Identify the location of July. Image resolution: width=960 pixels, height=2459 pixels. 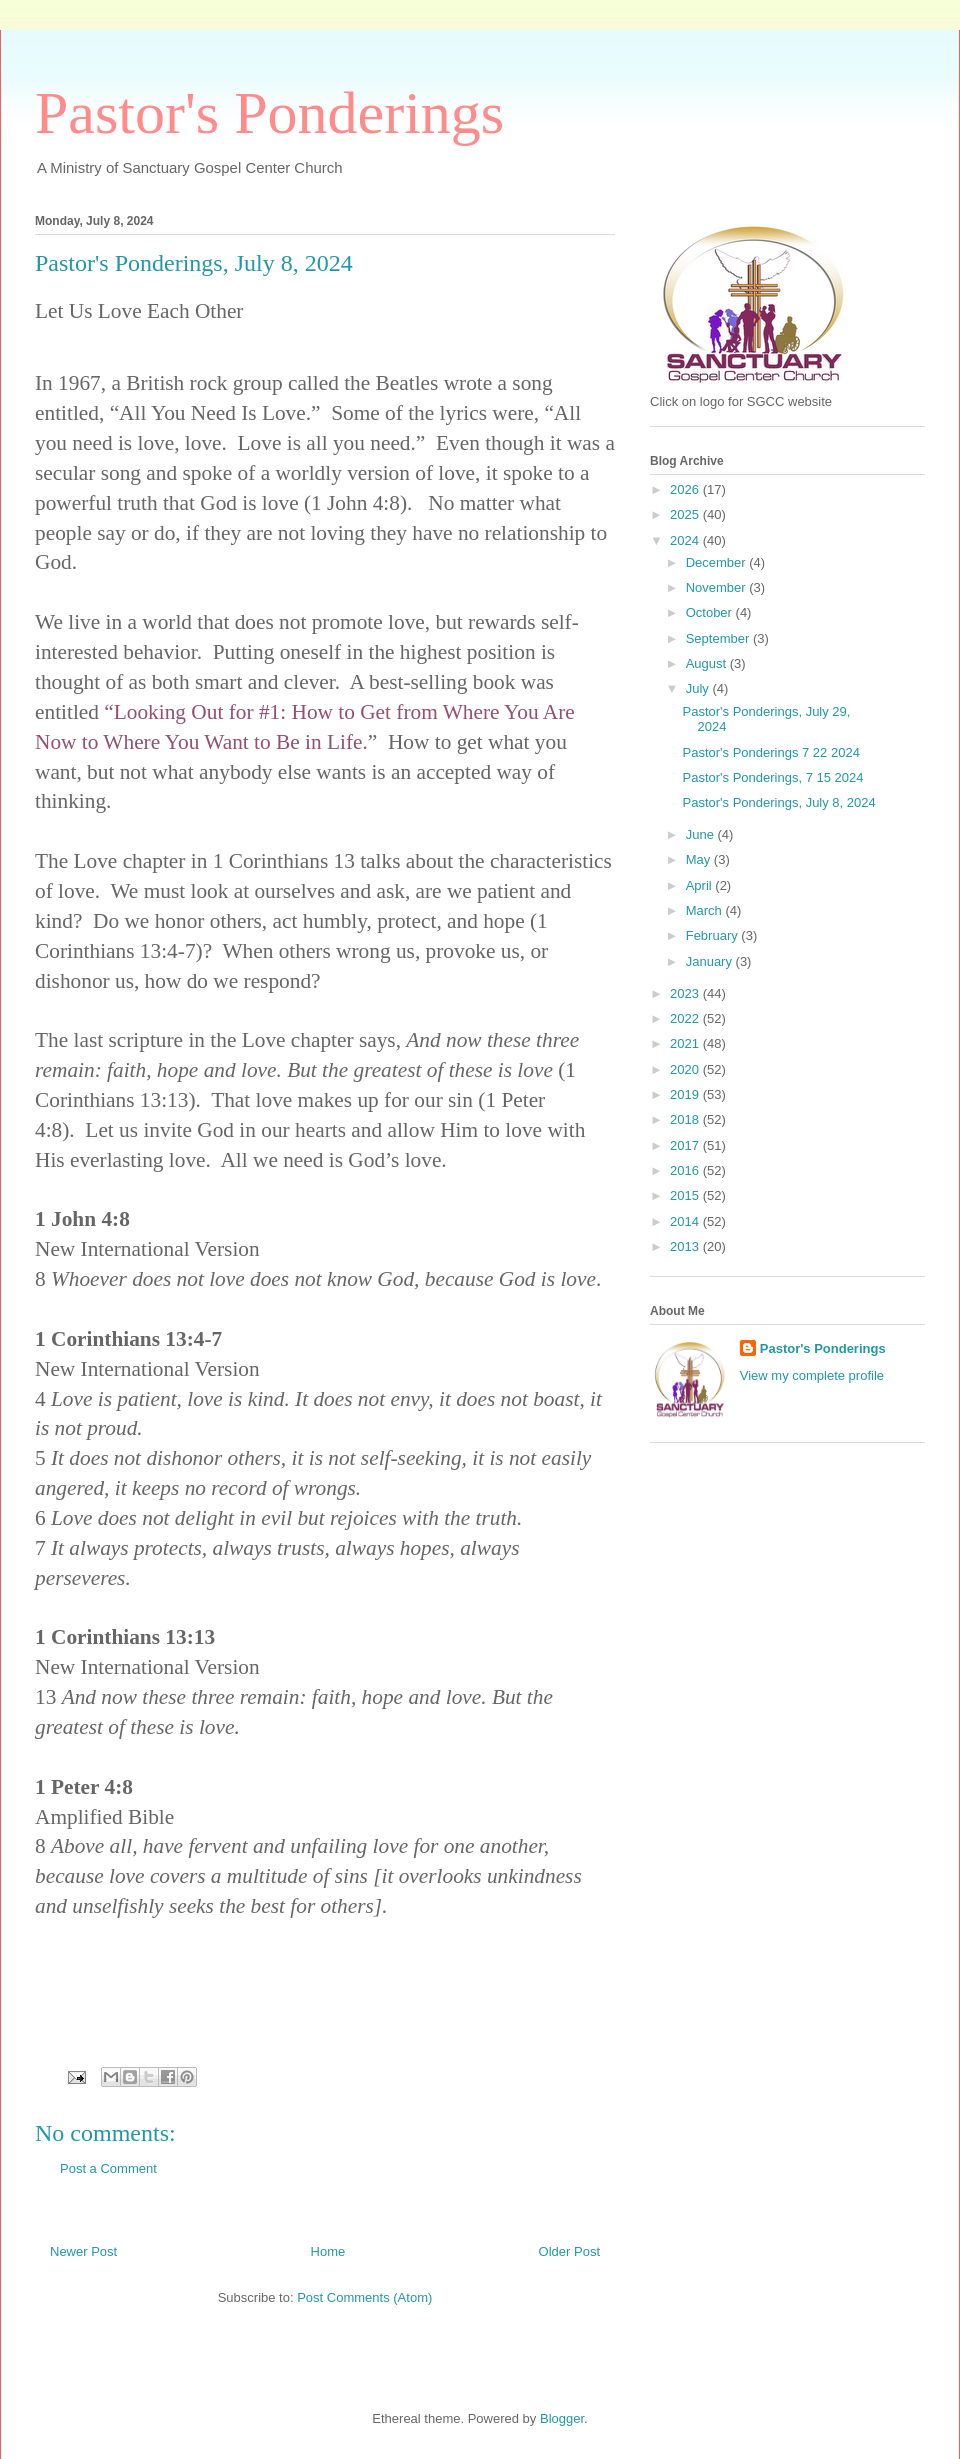
(699, 688).